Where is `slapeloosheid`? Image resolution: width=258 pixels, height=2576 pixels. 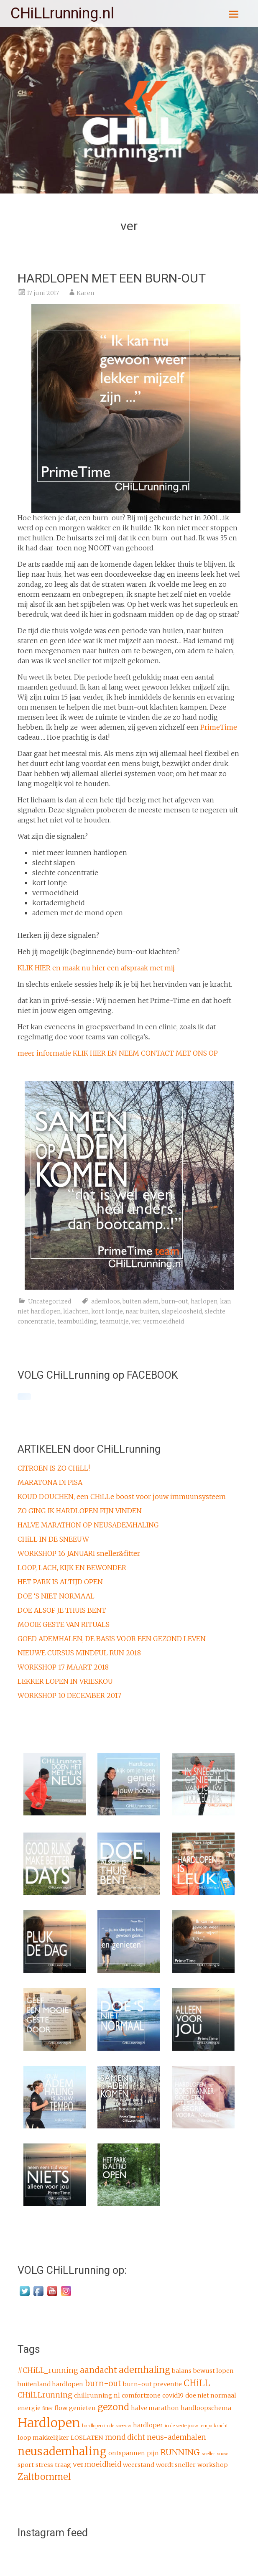 slapeloosheid is located at coordinates (181, 1311).